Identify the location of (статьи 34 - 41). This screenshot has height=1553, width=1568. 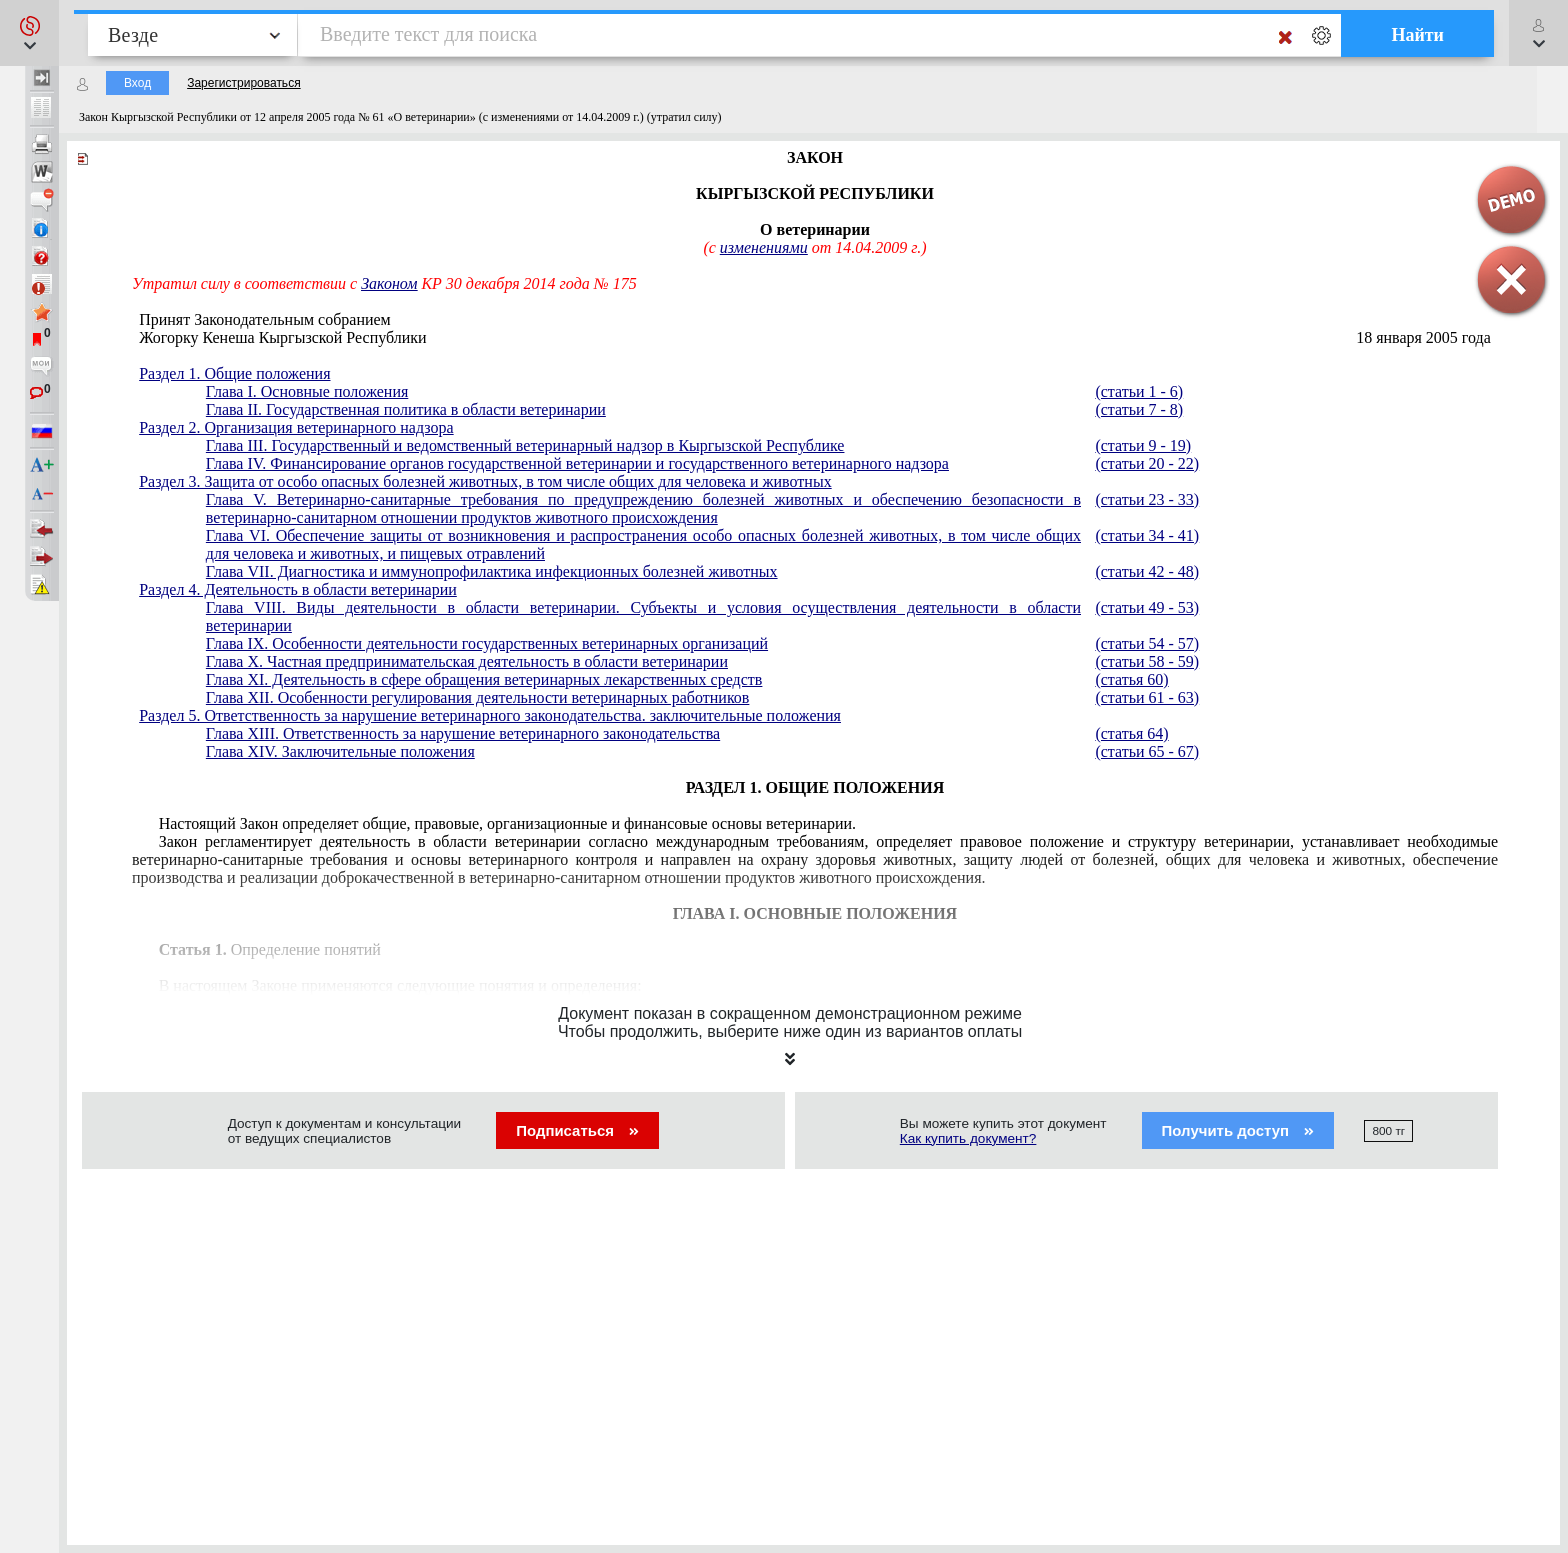
(1147, 535).